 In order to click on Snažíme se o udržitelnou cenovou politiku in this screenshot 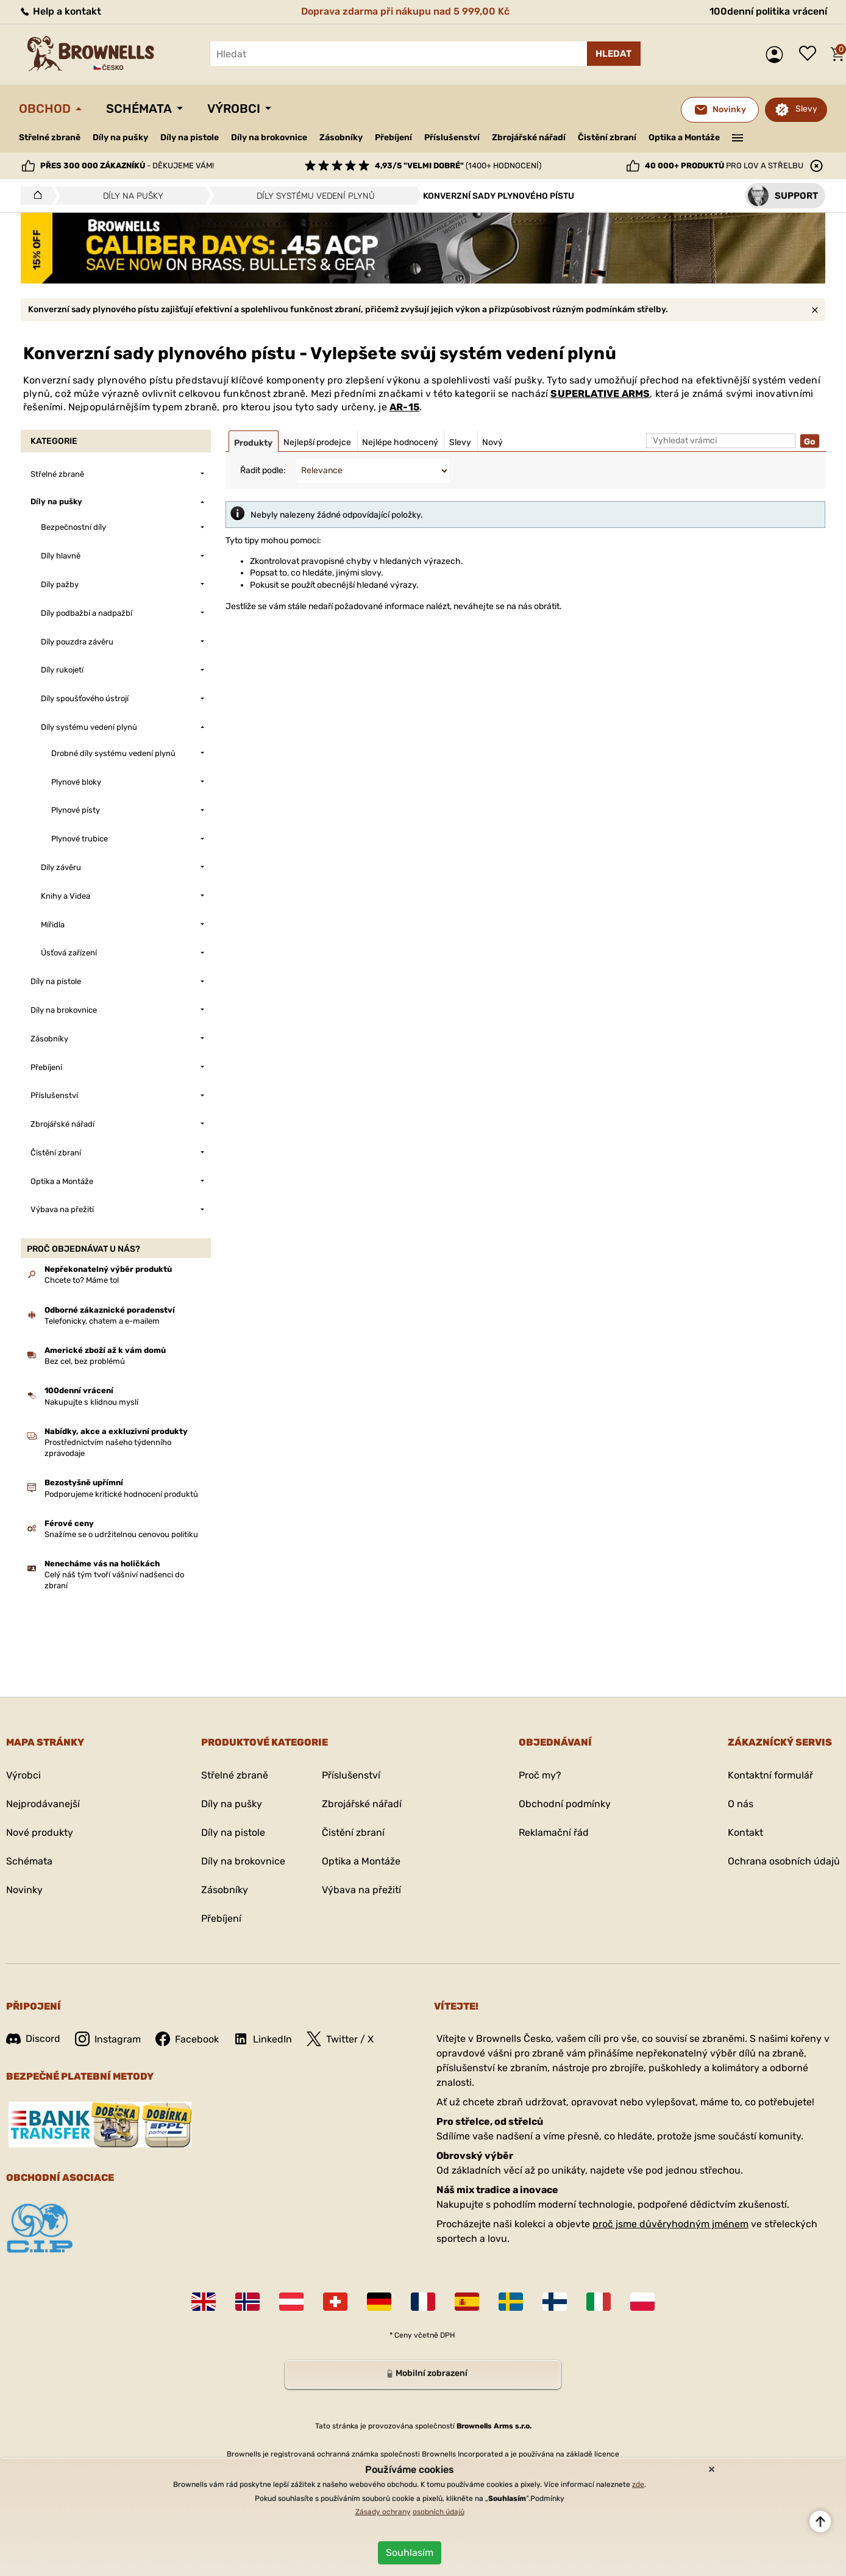, I will do `click(121, 1534)`.